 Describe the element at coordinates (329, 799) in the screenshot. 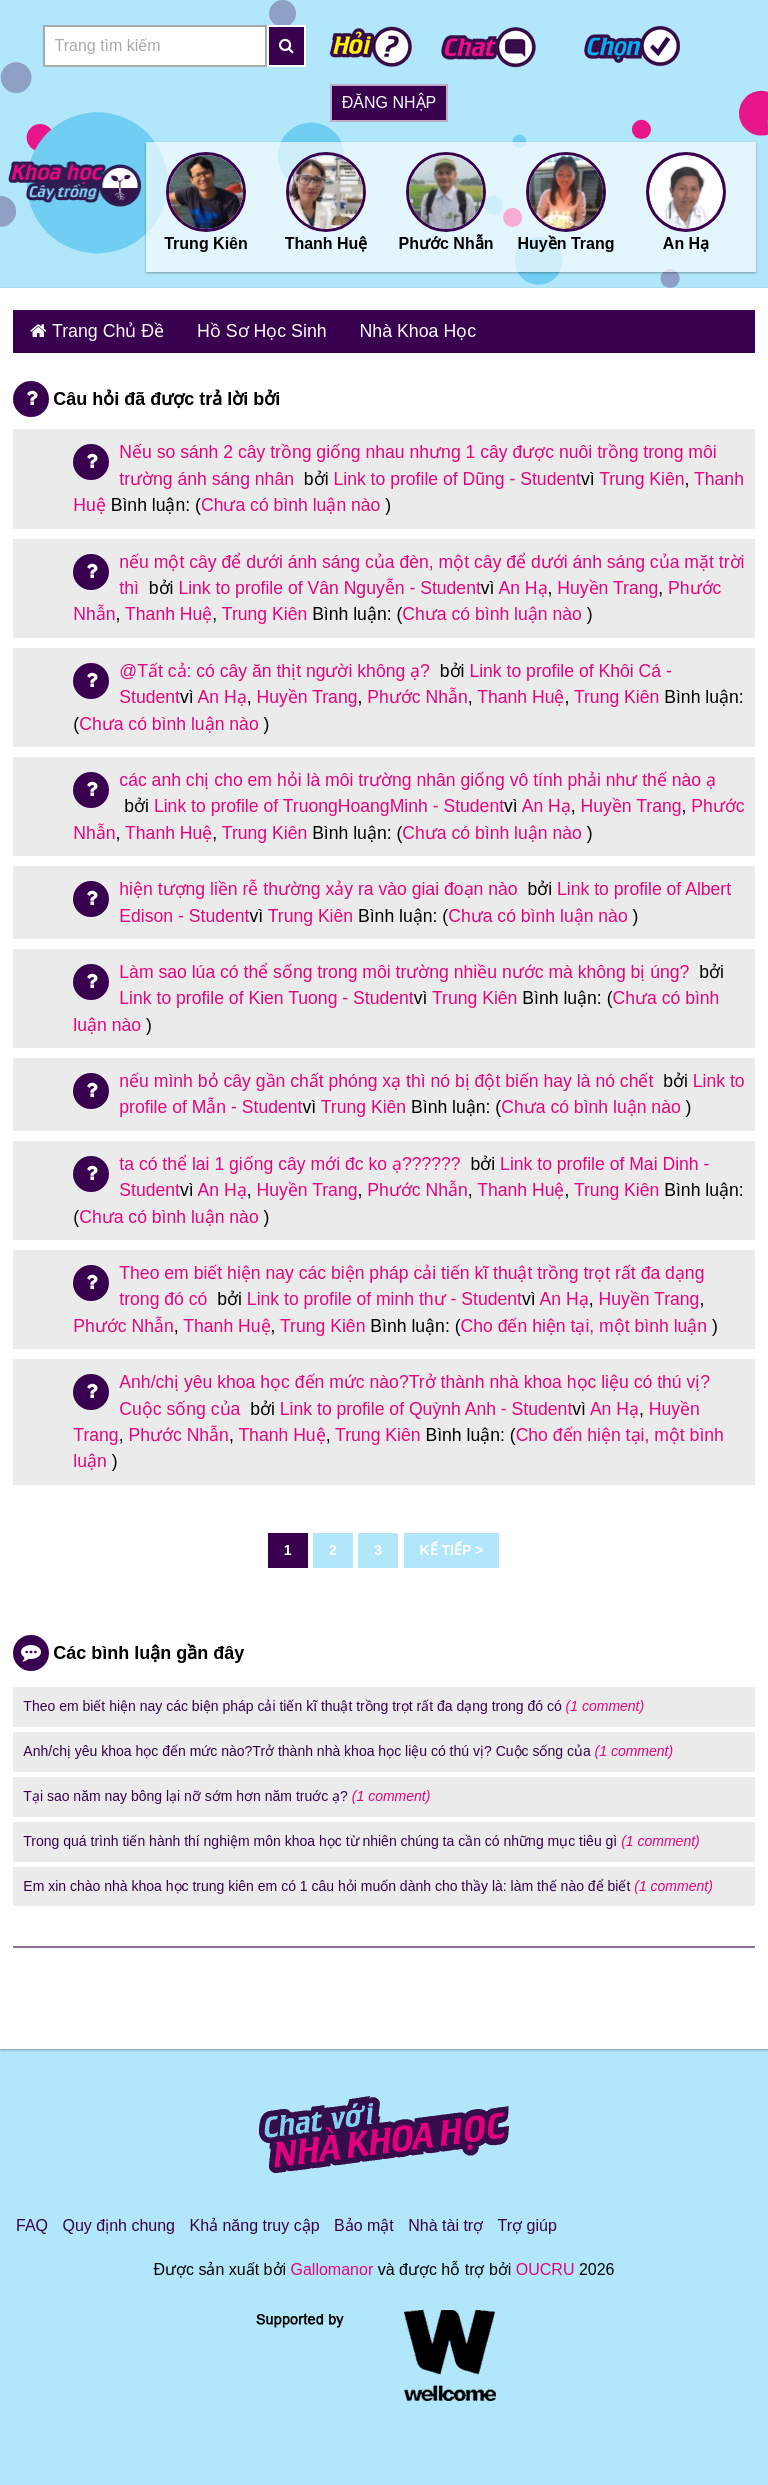

I see `Link to profile of TruongHoangMinh - Student` at that location.